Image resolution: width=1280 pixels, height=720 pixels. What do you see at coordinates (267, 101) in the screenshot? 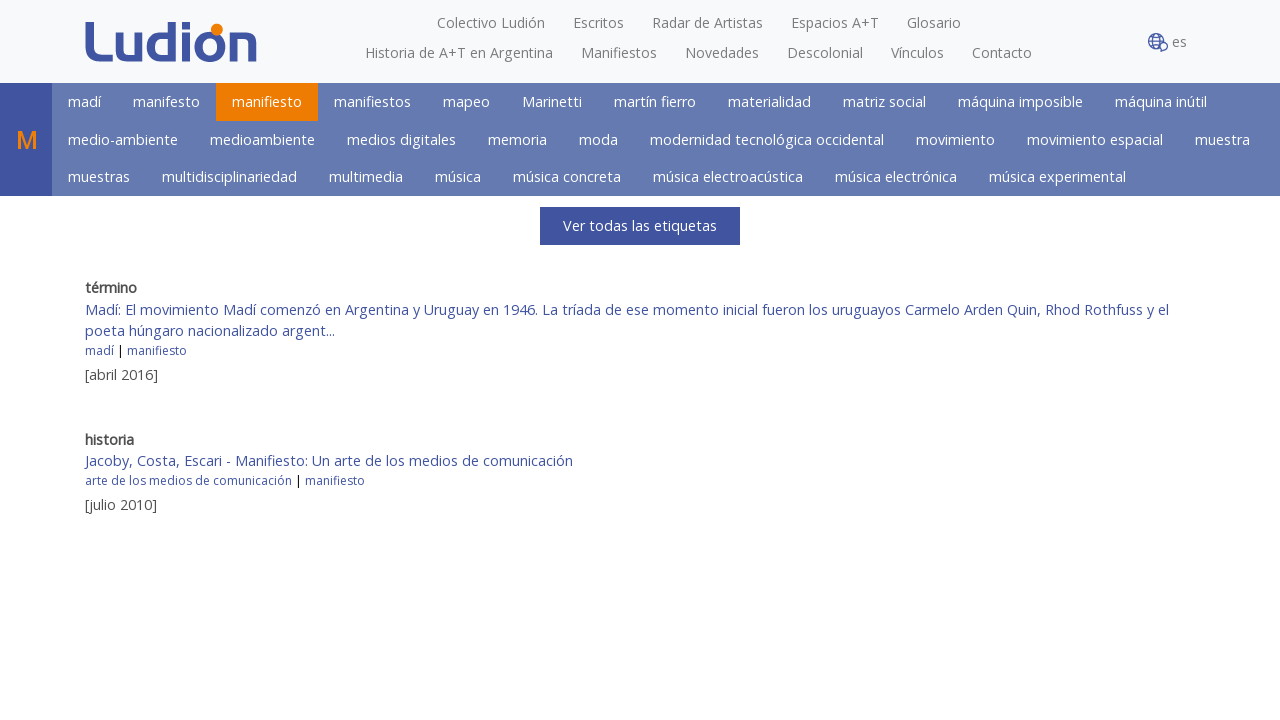
I see `manifiesto` at bounding box center [267, 101].